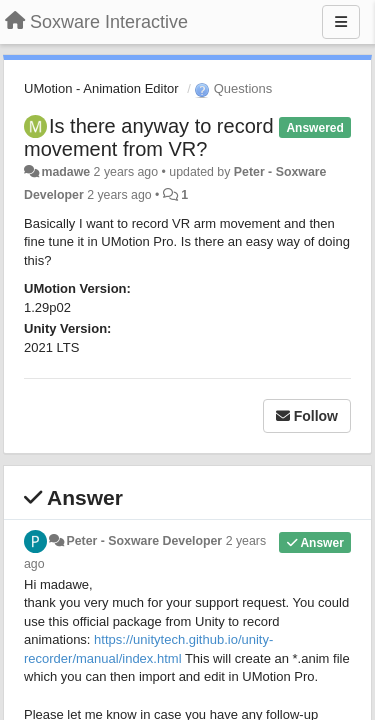  What do you see at coordinates (149, 137) in the screenshot?
I see `Is there anyway to record movement from VR?` at bounding box center [149, 137].